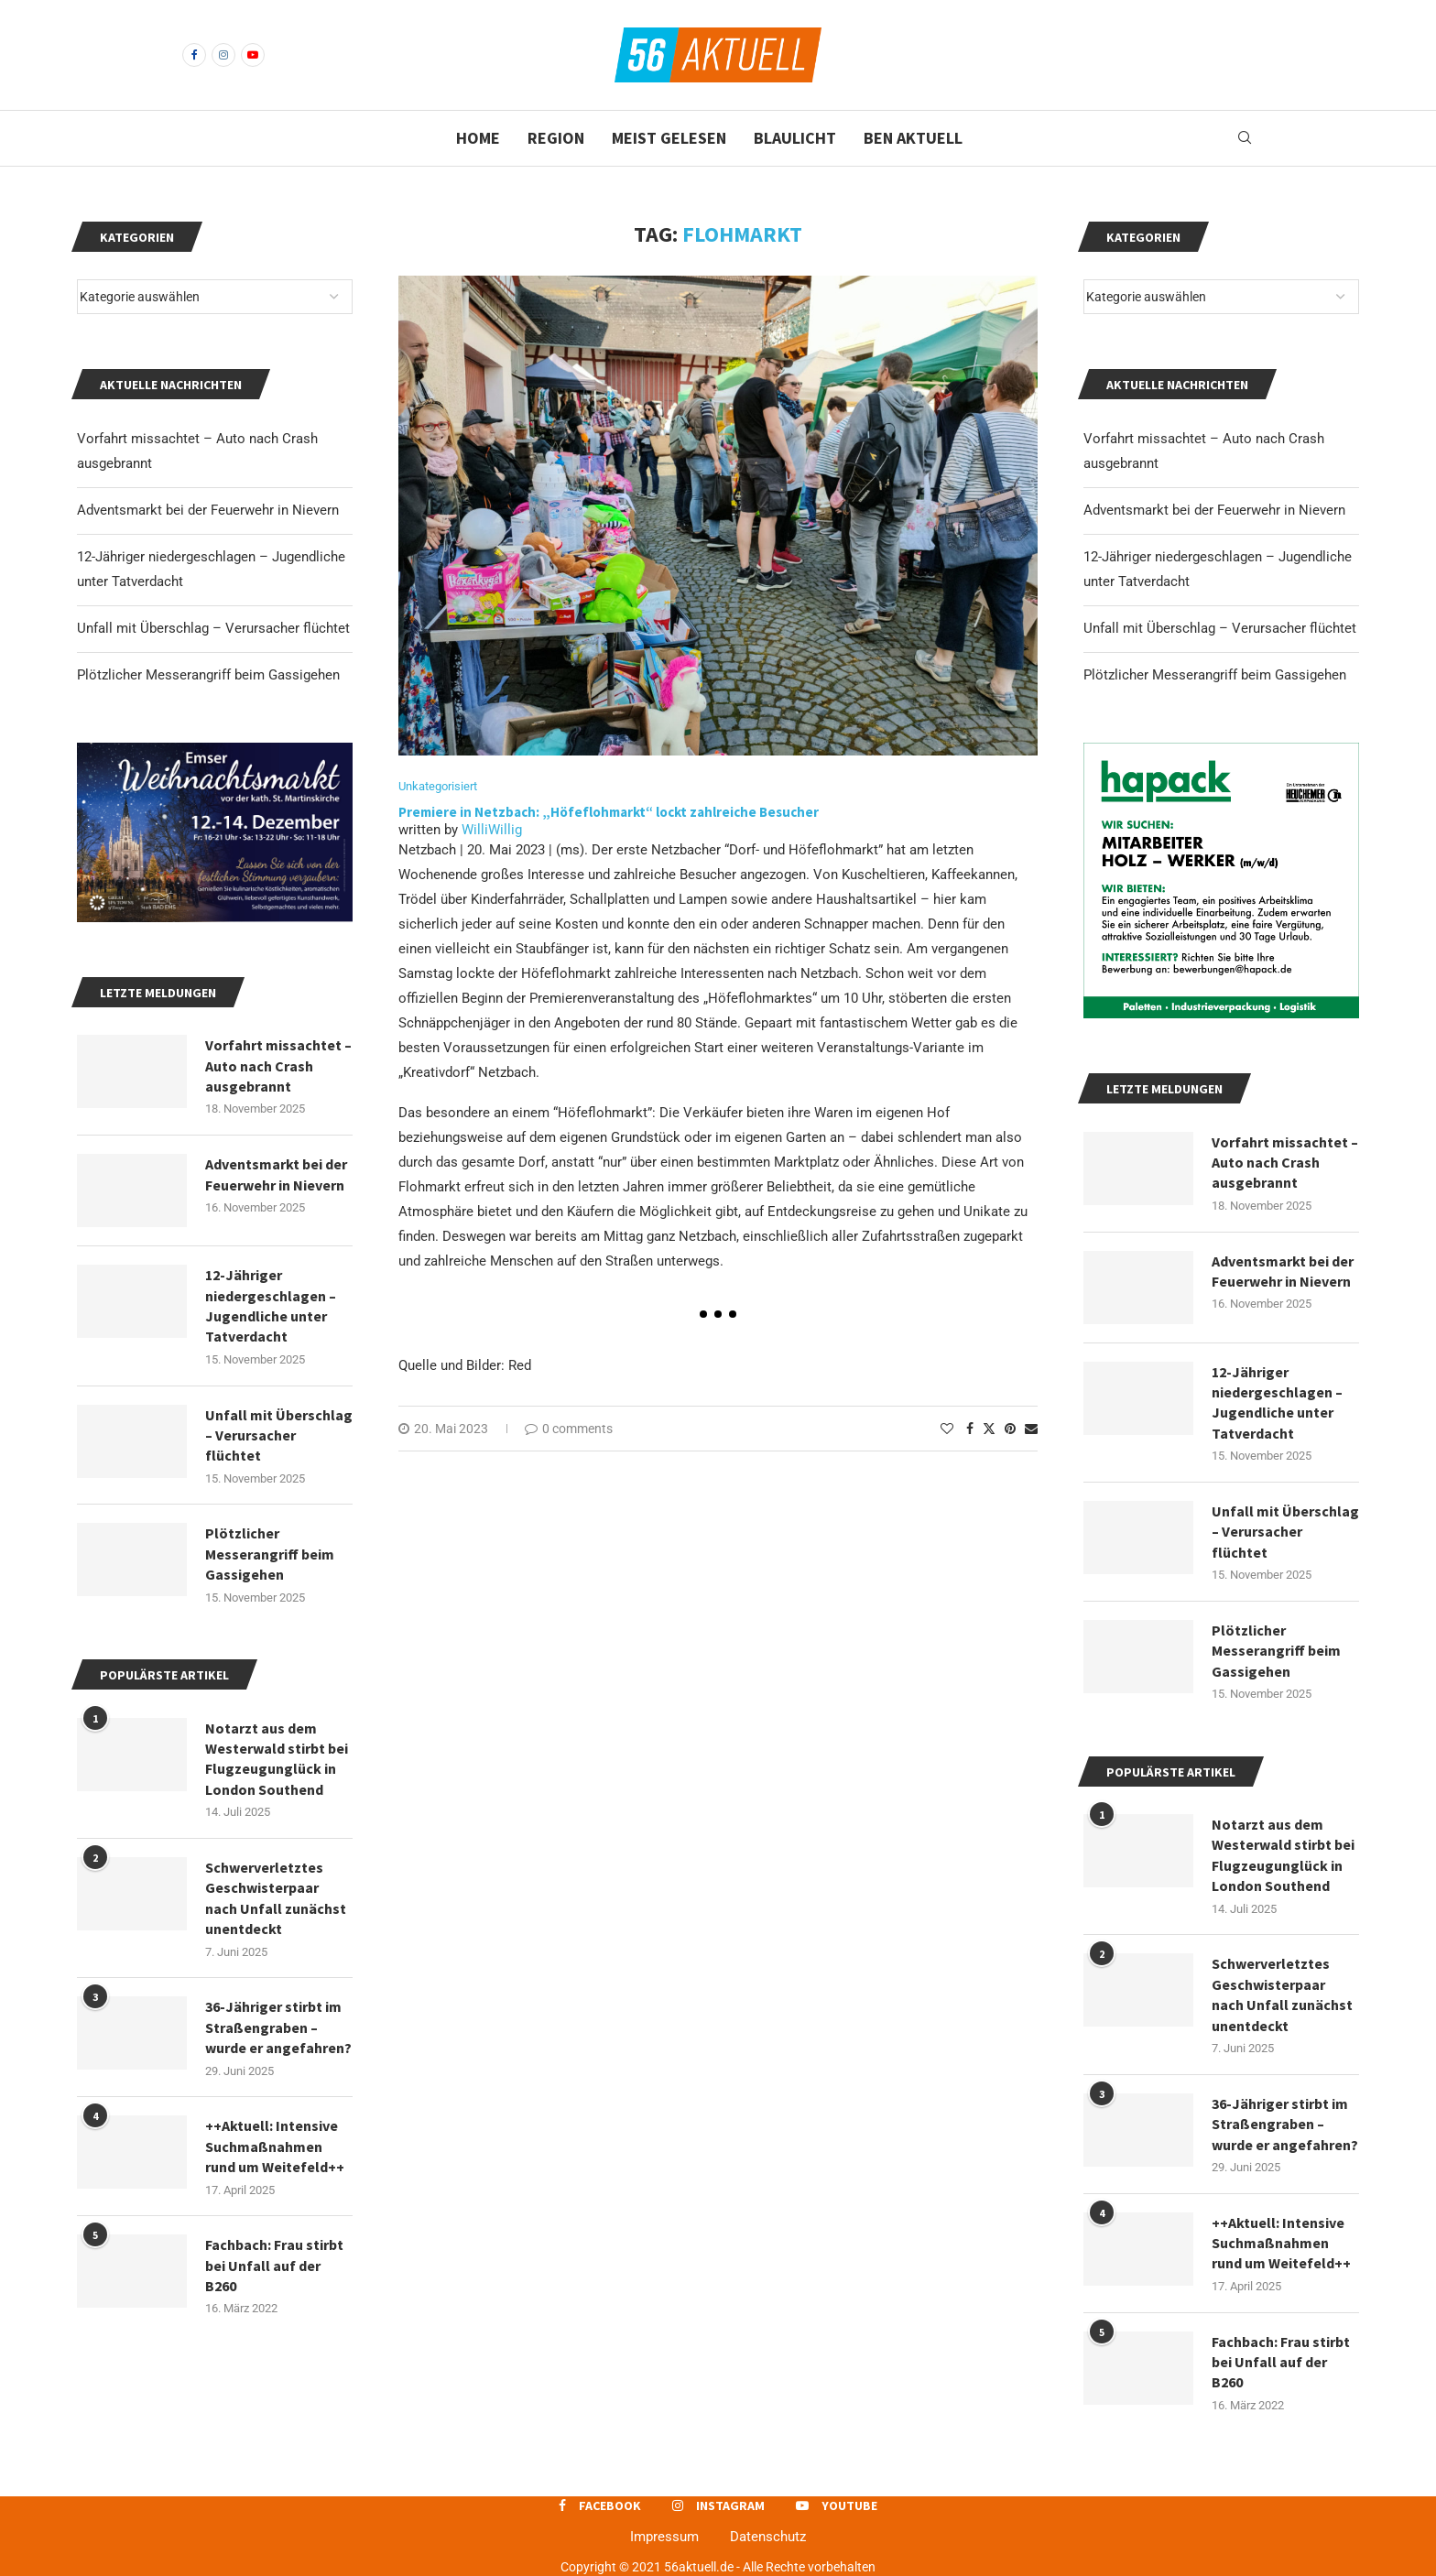 The image size is (1436, 2576). What do you see at coordinates (1277, 1402) in the screenshot?
I see `12-Jähriger niedergeschlagen – Jugendliche unter Tatverdacht` at bounding box center [1277, 1402].